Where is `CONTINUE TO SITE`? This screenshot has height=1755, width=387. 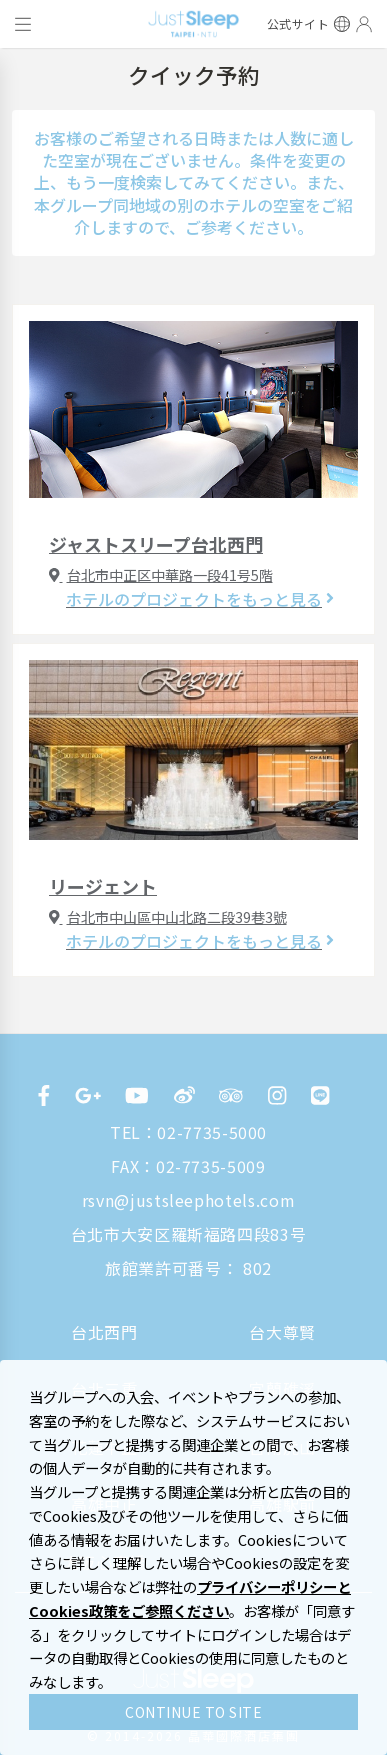
CONTINUE TO SITE is located at coordinates (193, 1712).